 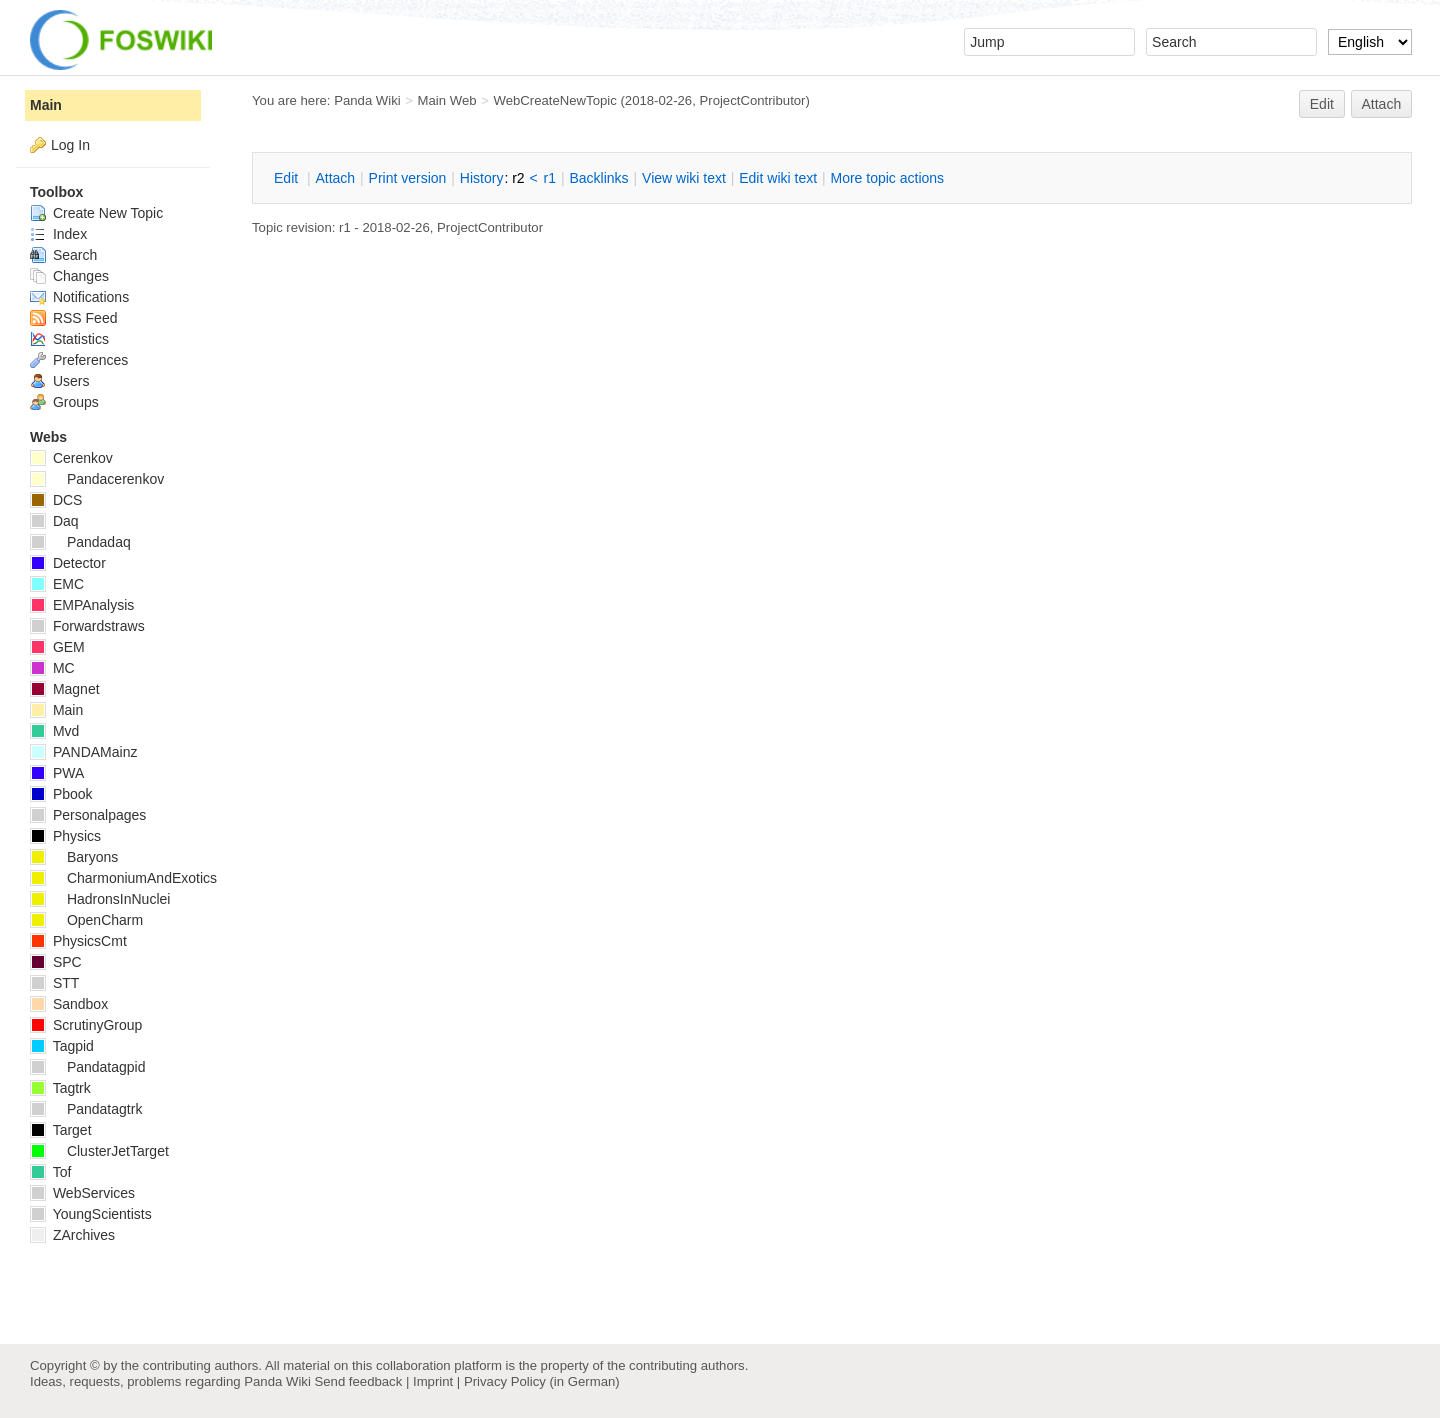 I want to click on HadronsInNuclei, so click(x=100, y=899).